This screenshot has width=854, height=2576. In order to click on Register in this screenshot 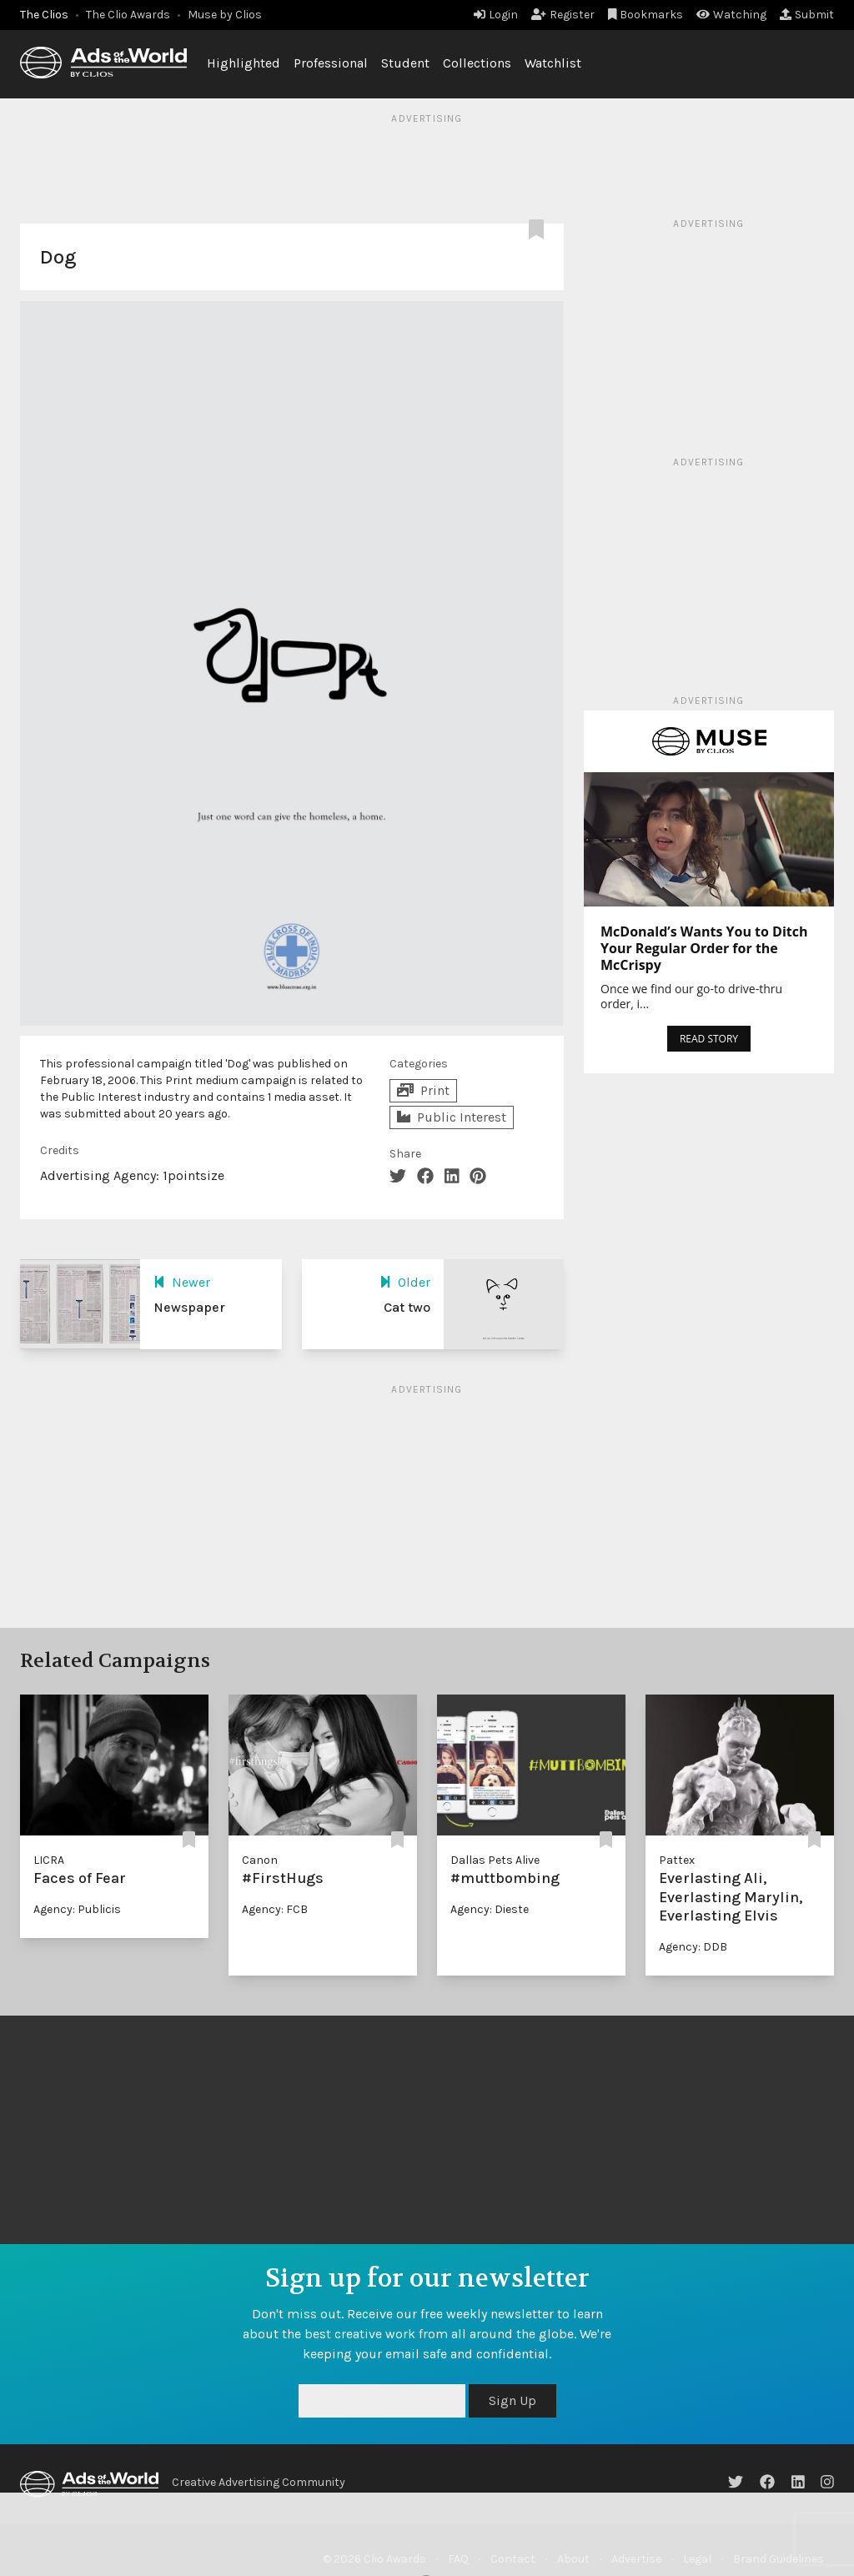, I will do `click(563, 15)`.